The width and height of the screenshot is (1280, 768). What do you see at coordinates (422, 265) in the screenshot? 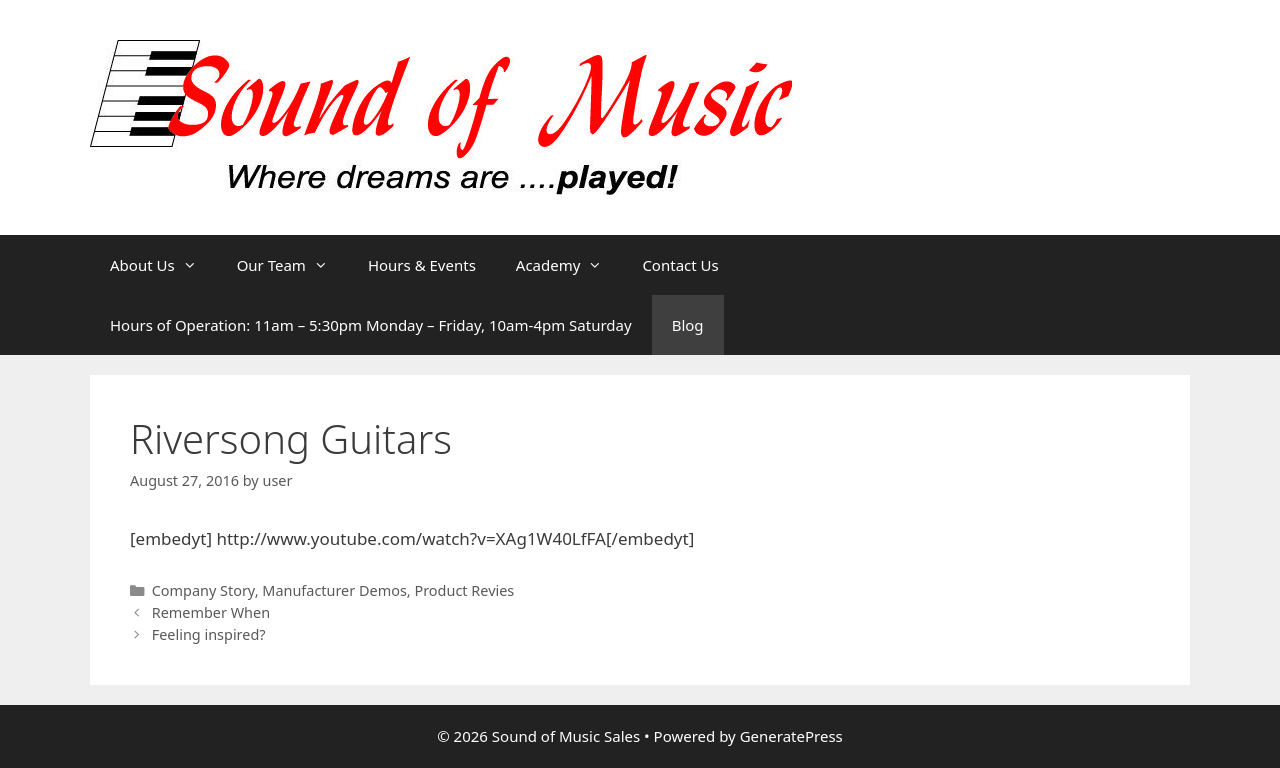
I see `Hours & Events` at bounding box center [422, 265].